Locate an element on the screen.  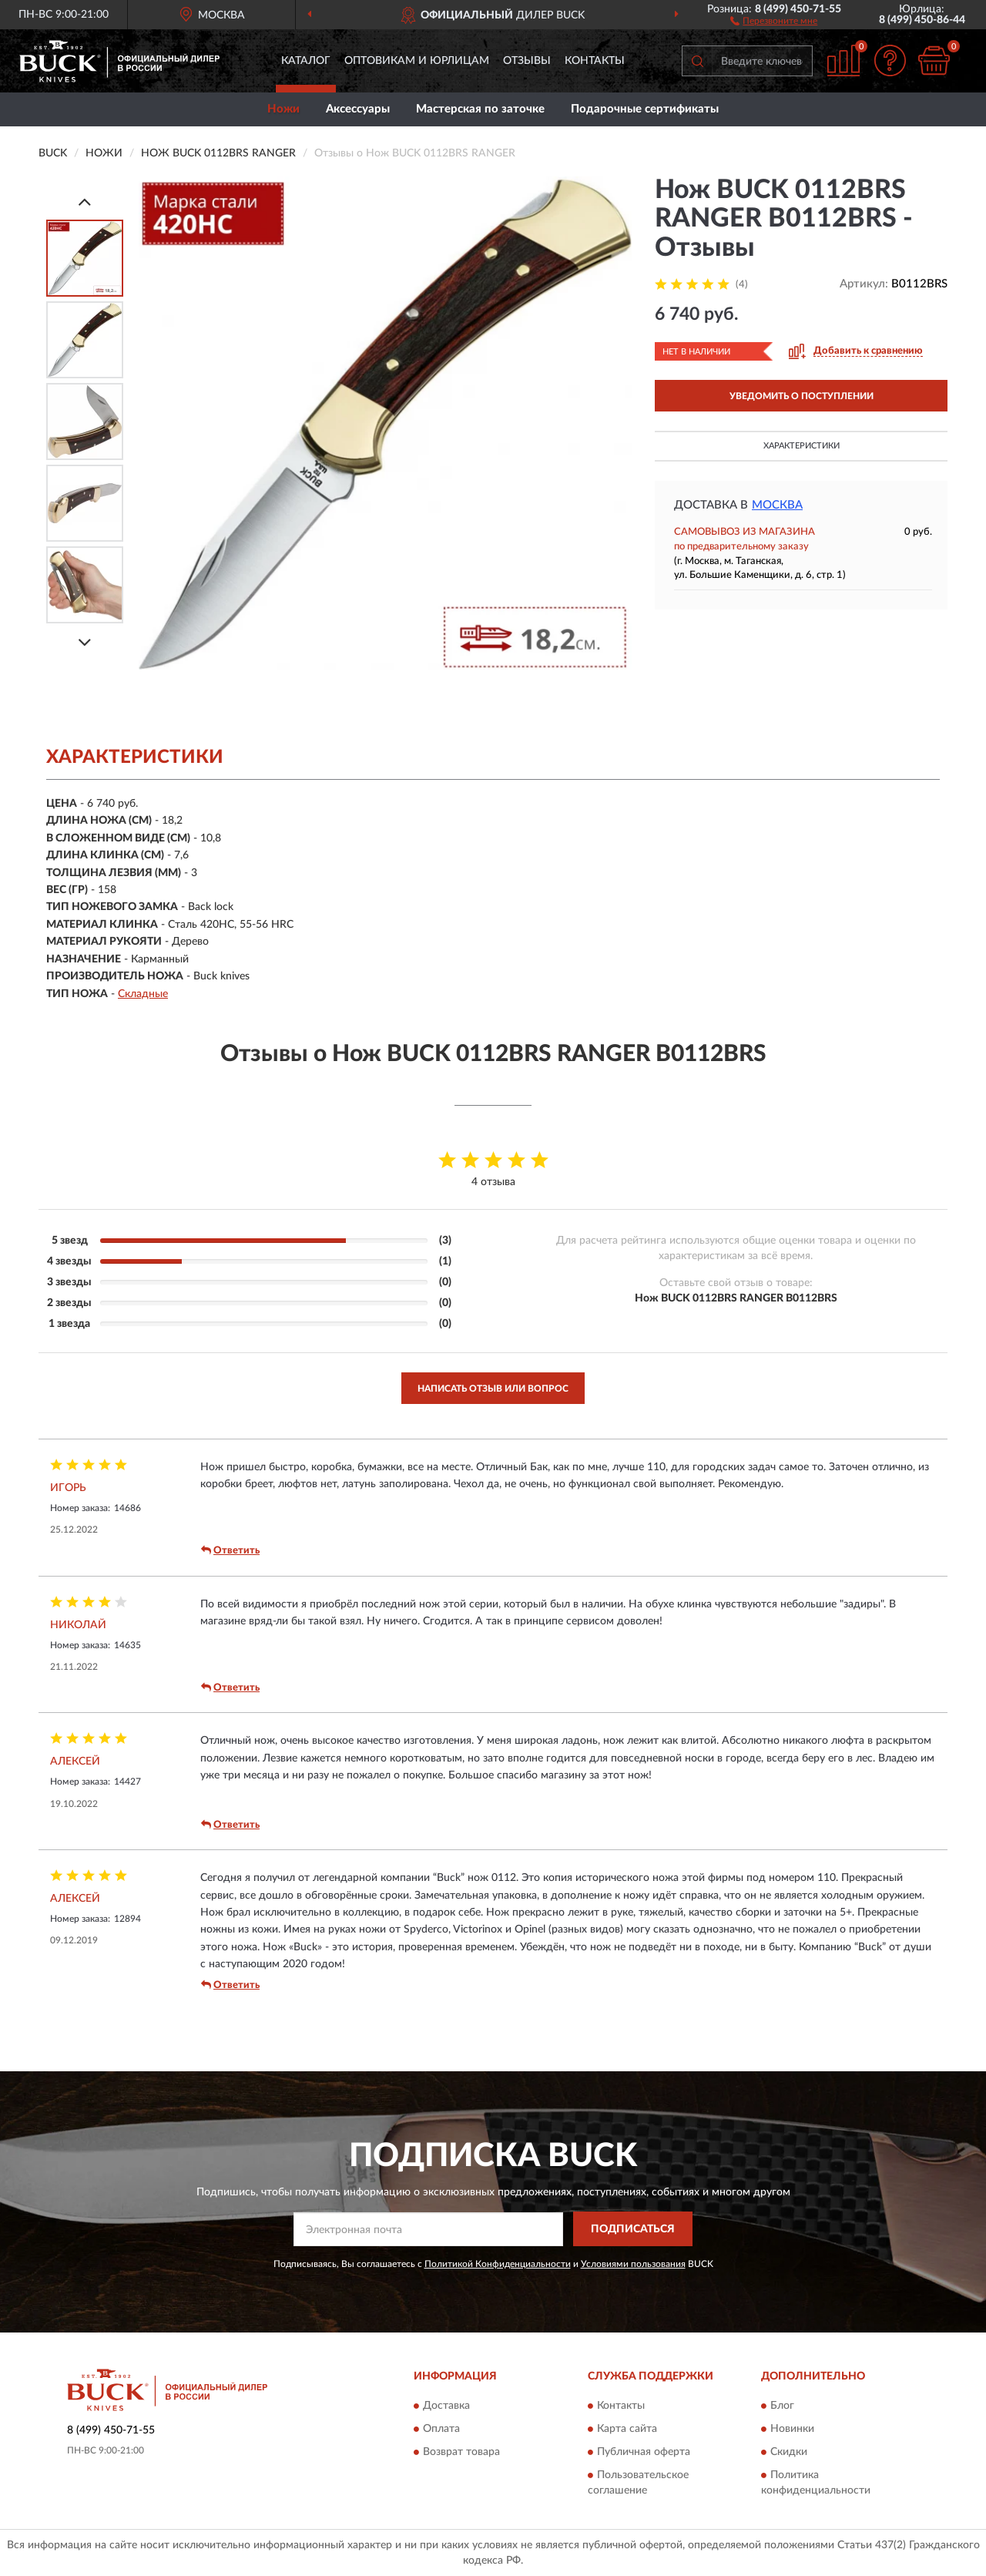
Ножи is located at coordinates (283, 109).